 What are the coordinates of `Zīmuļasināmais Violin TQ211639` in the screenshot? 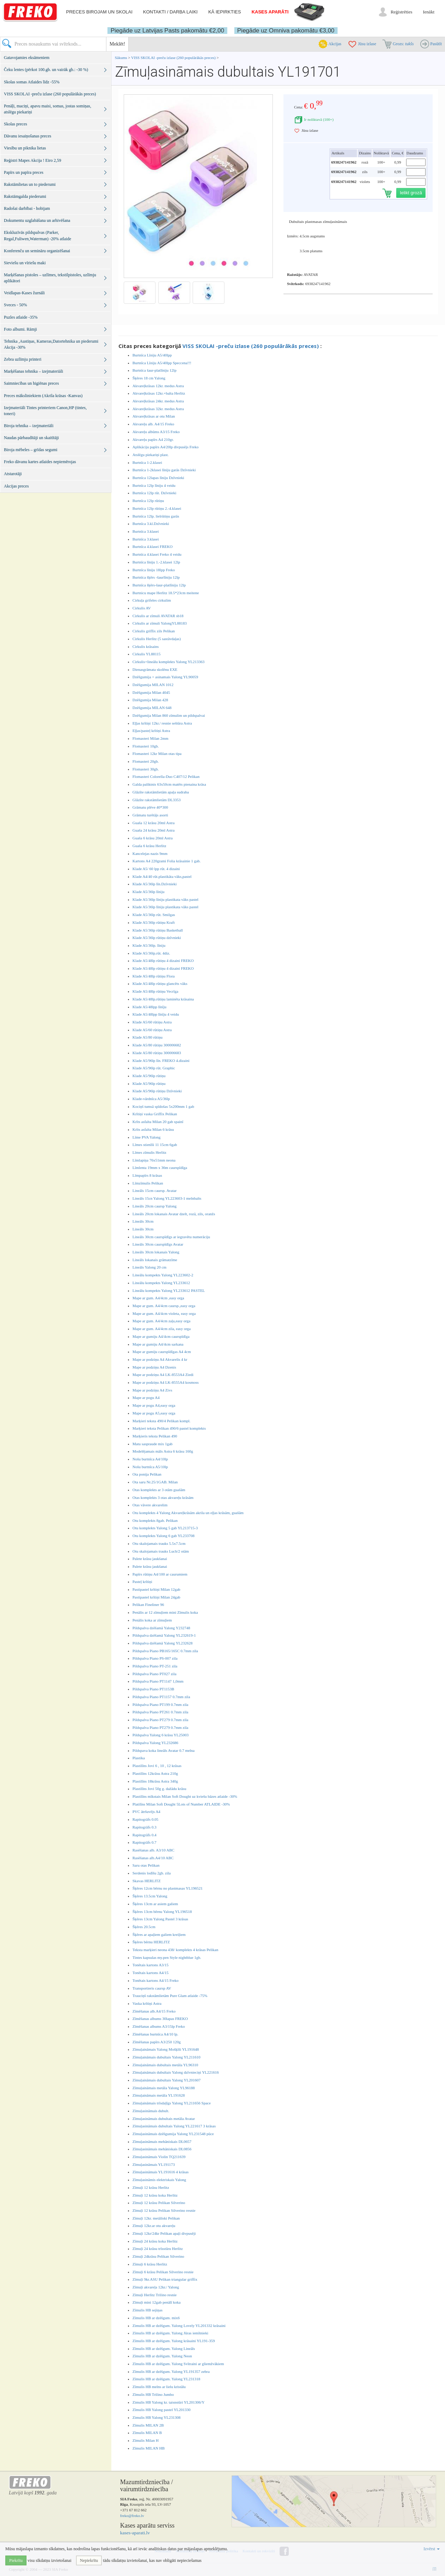 It's located at (159, 2157).